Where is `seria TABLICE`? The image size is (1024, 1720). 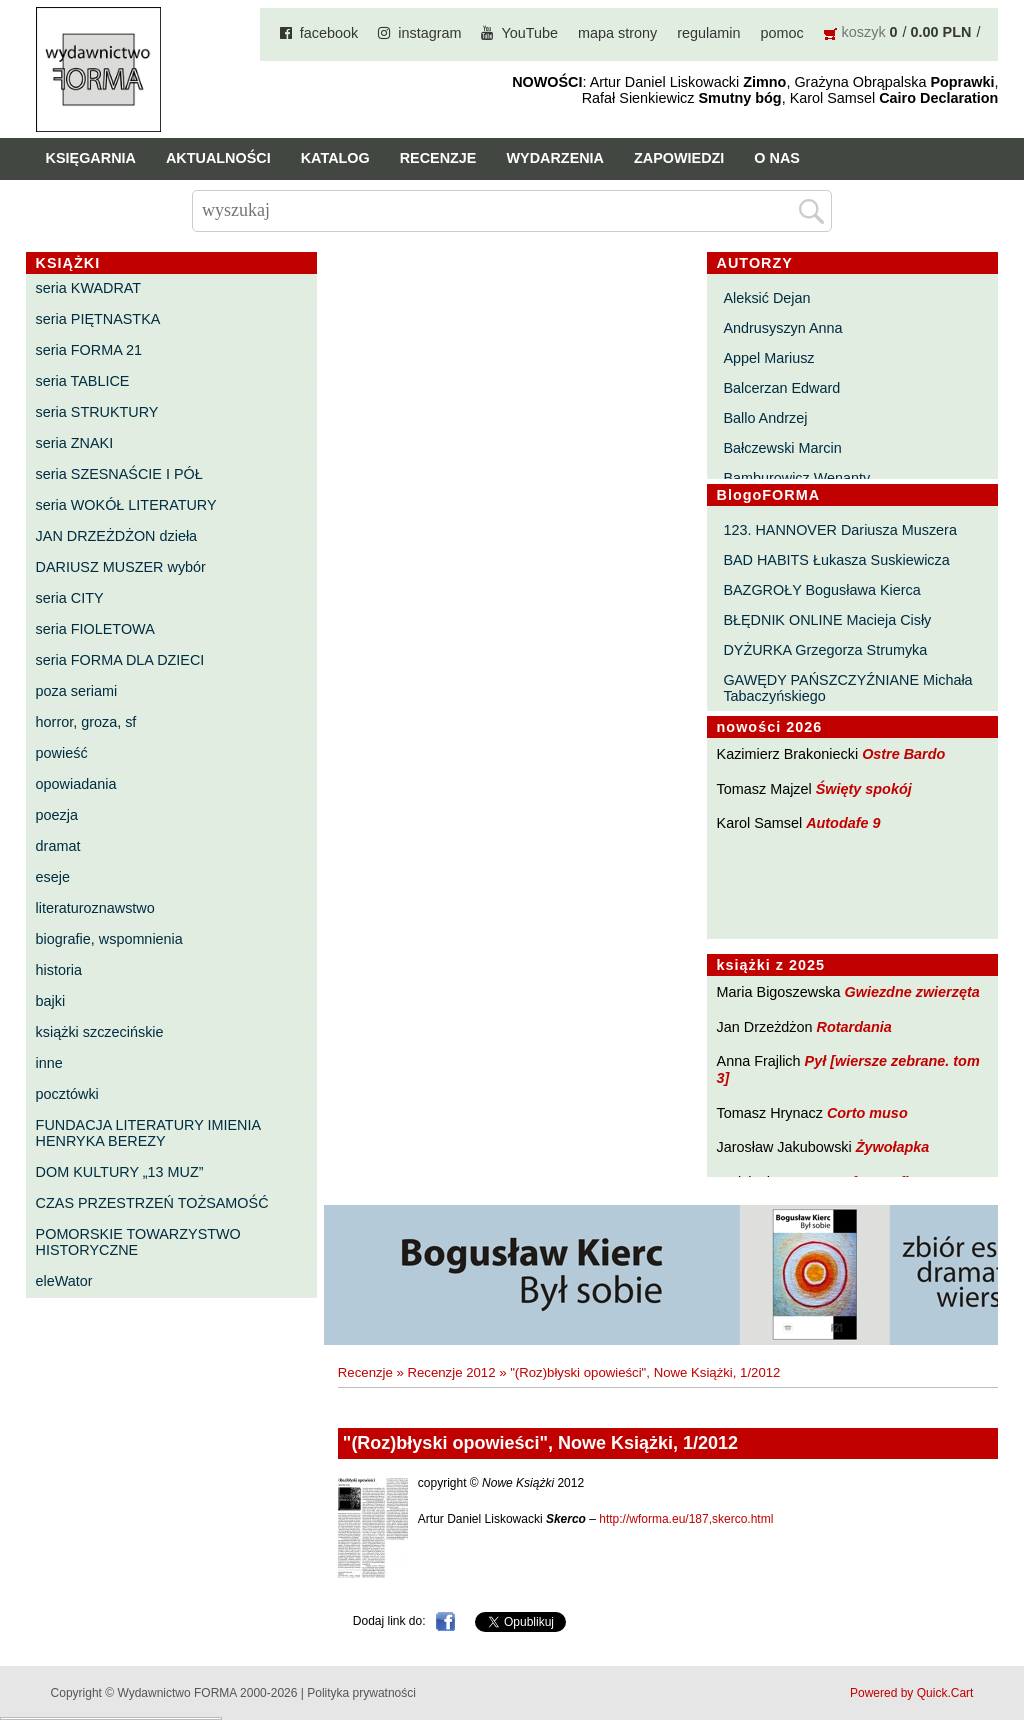
seria TABLICE is located at coordinates (83, 381).